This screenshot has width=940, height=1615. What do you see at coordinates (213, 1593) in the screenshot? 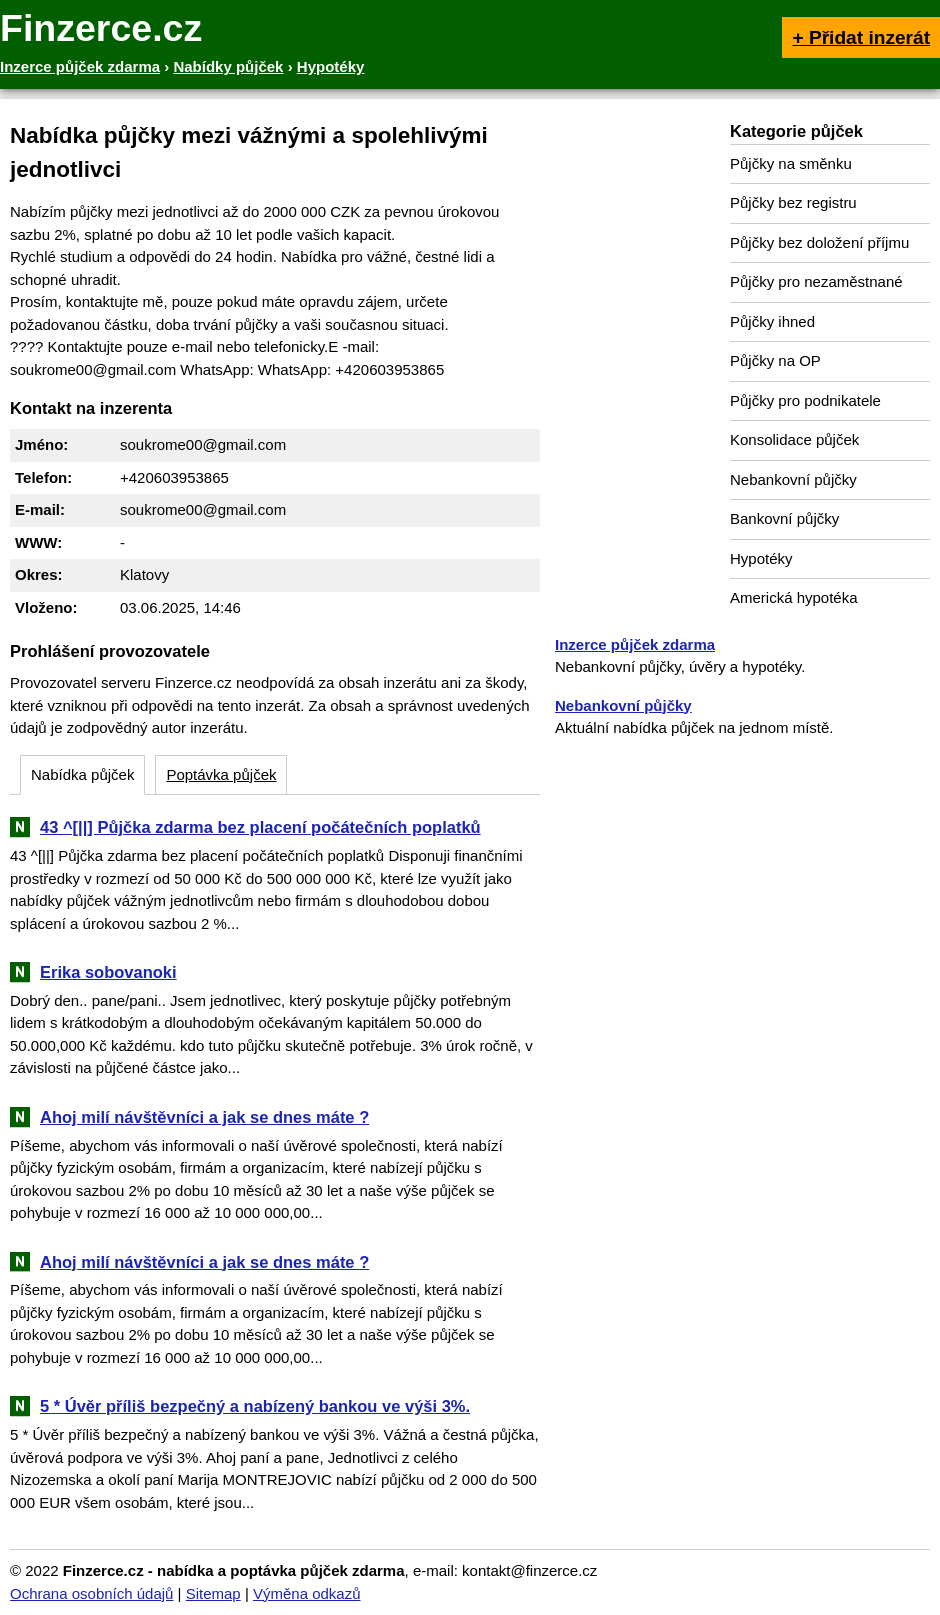
I see `Sitemap` at bounding box center [213, 1593].